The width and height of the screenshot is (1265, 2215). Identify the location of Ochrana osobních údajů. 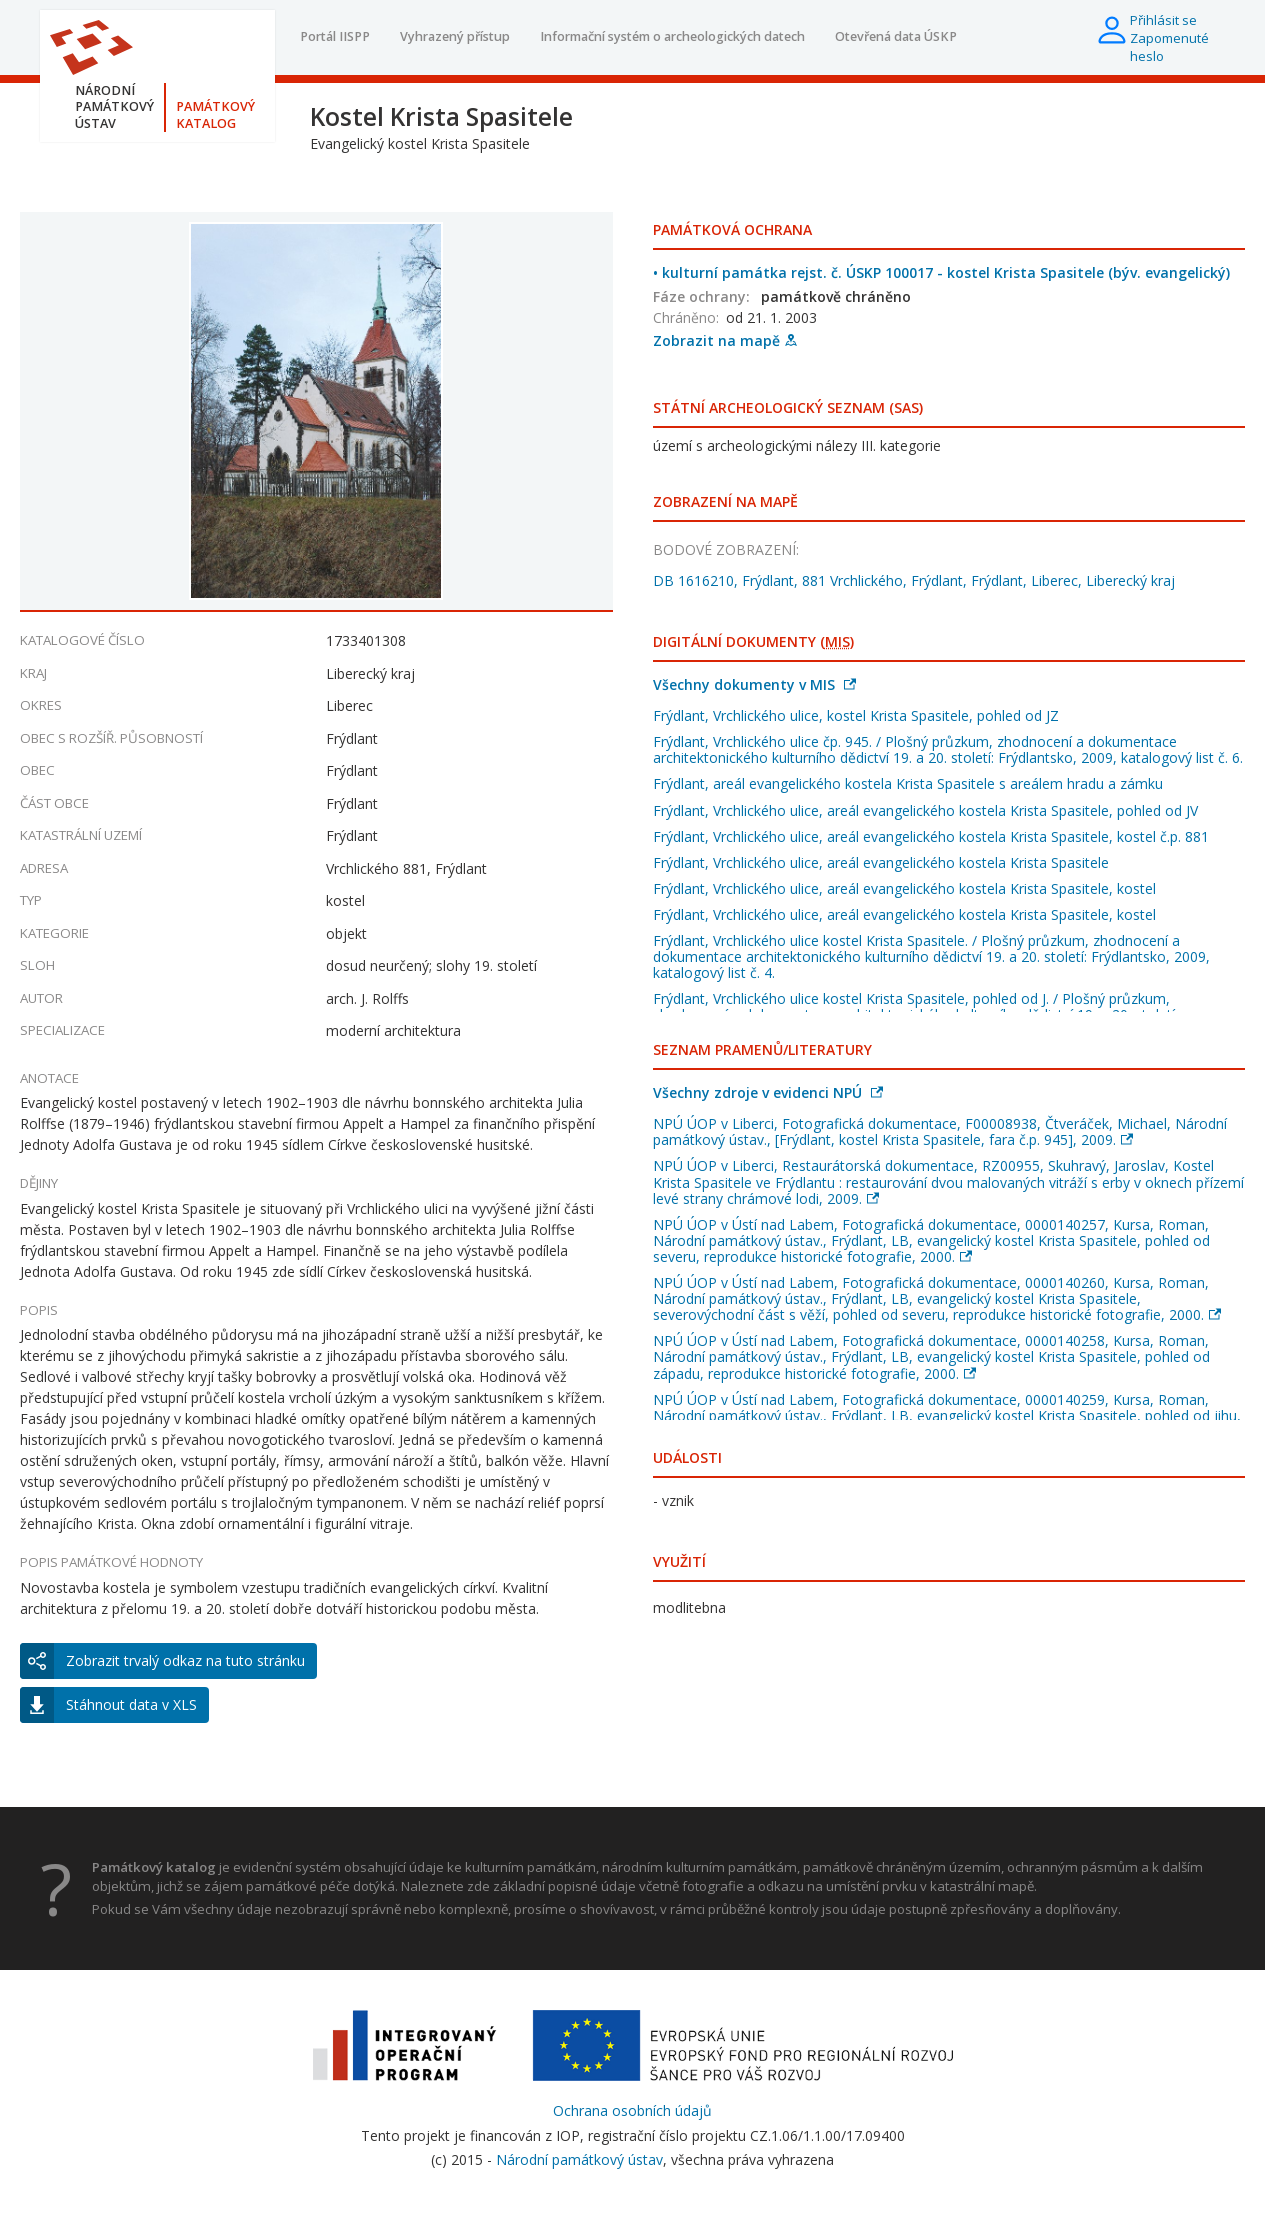
(632, 2110).